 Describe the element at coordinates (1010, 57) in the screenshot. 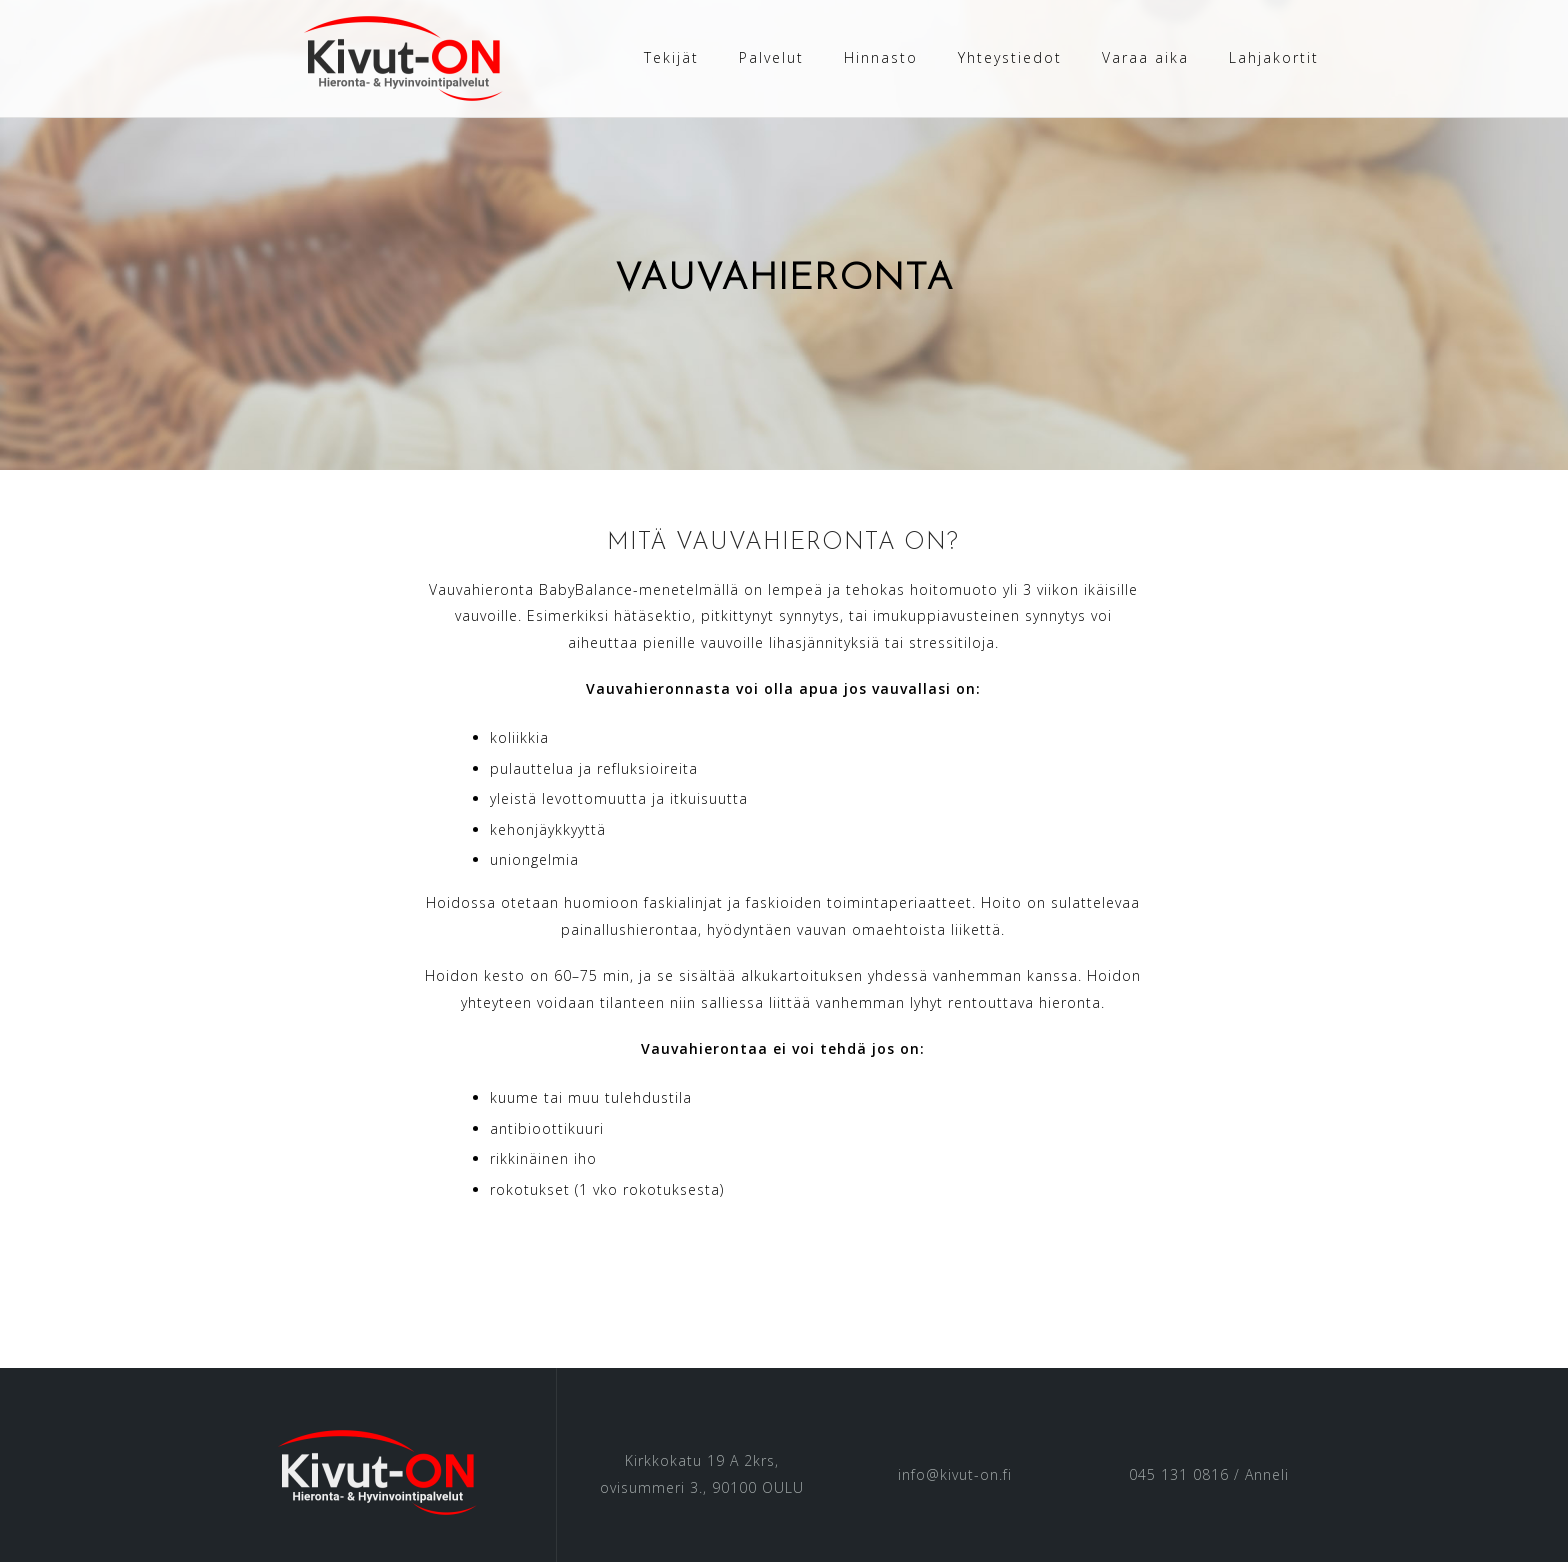

I see `Yhteystiedot` at that location.